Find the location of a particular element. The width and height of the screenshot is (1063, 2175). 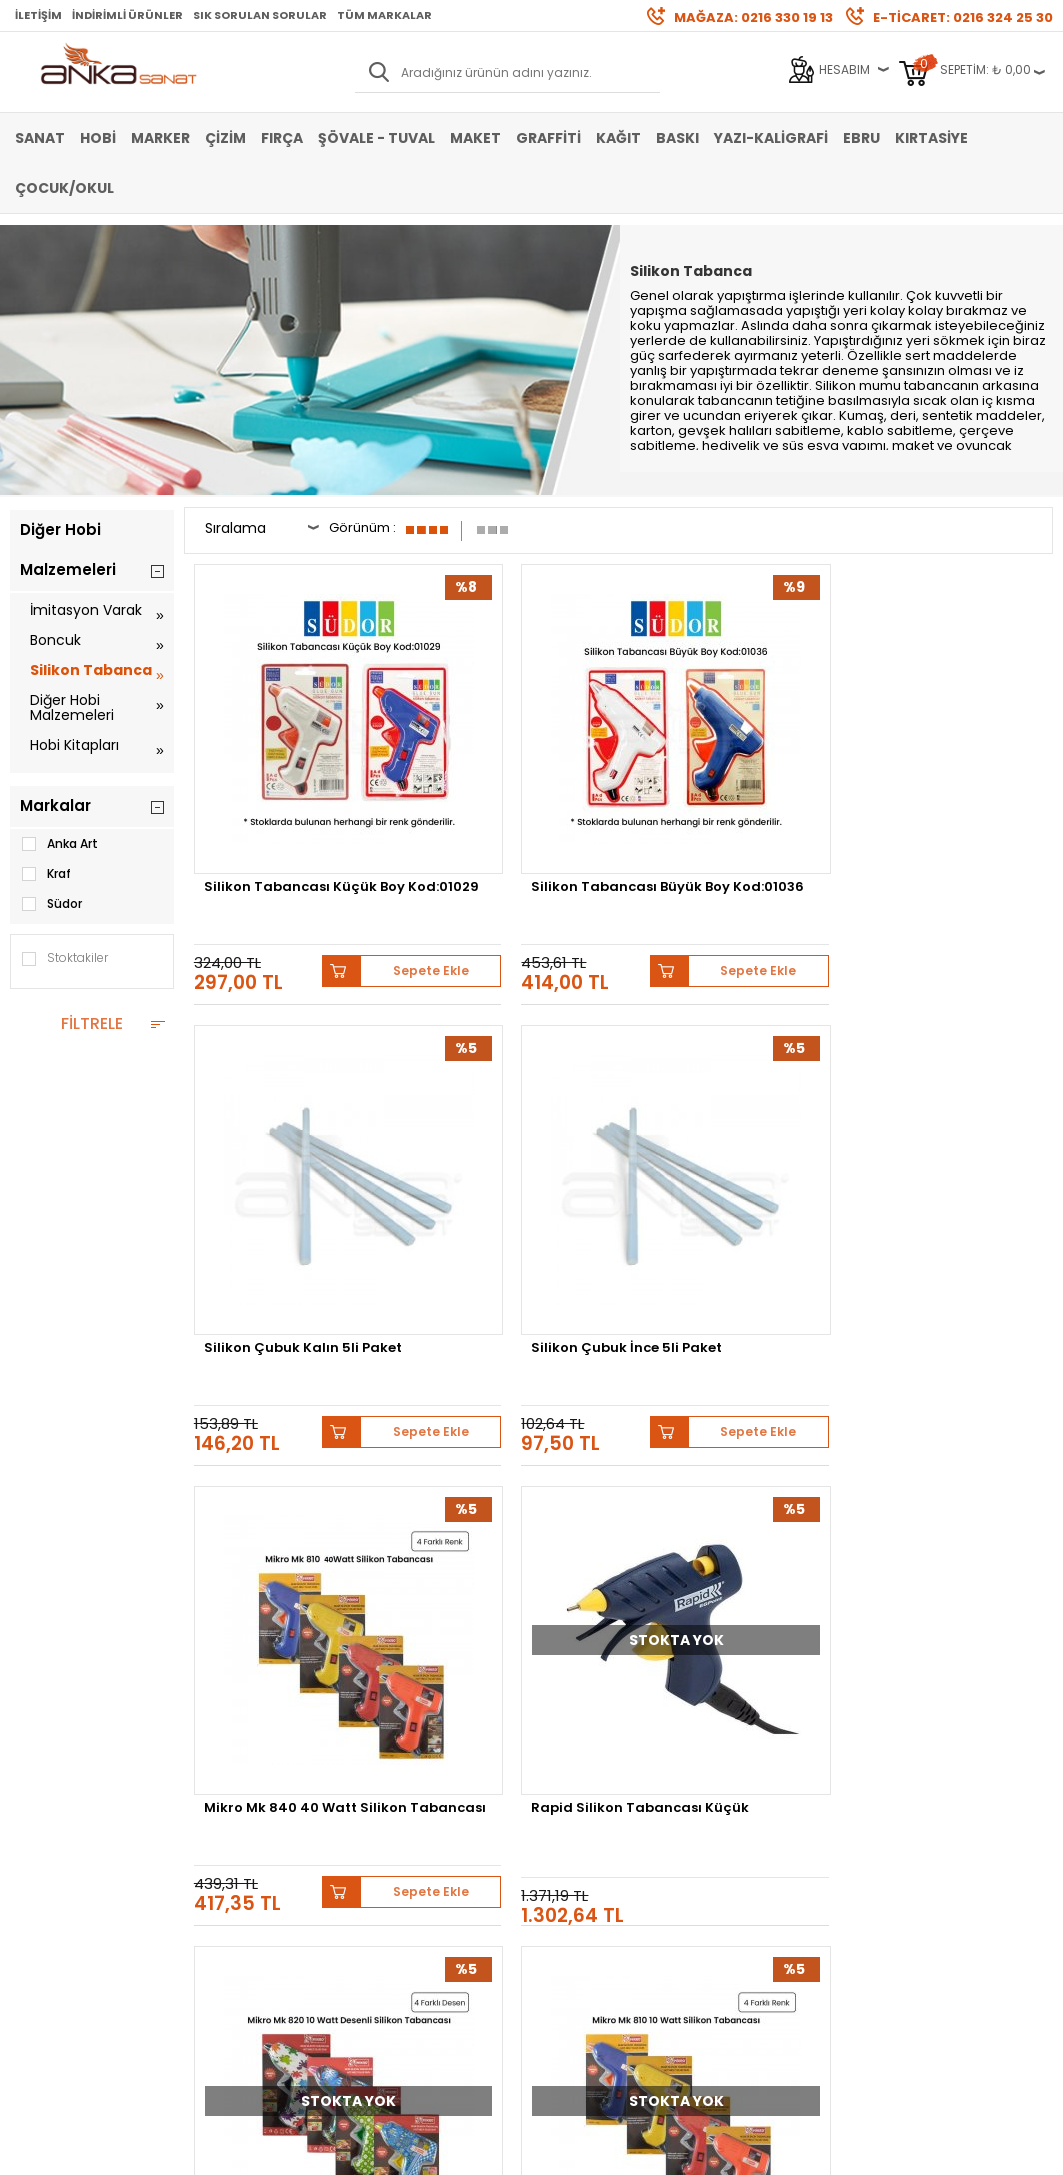

Schmincke is located at coordinates (448, 1548).